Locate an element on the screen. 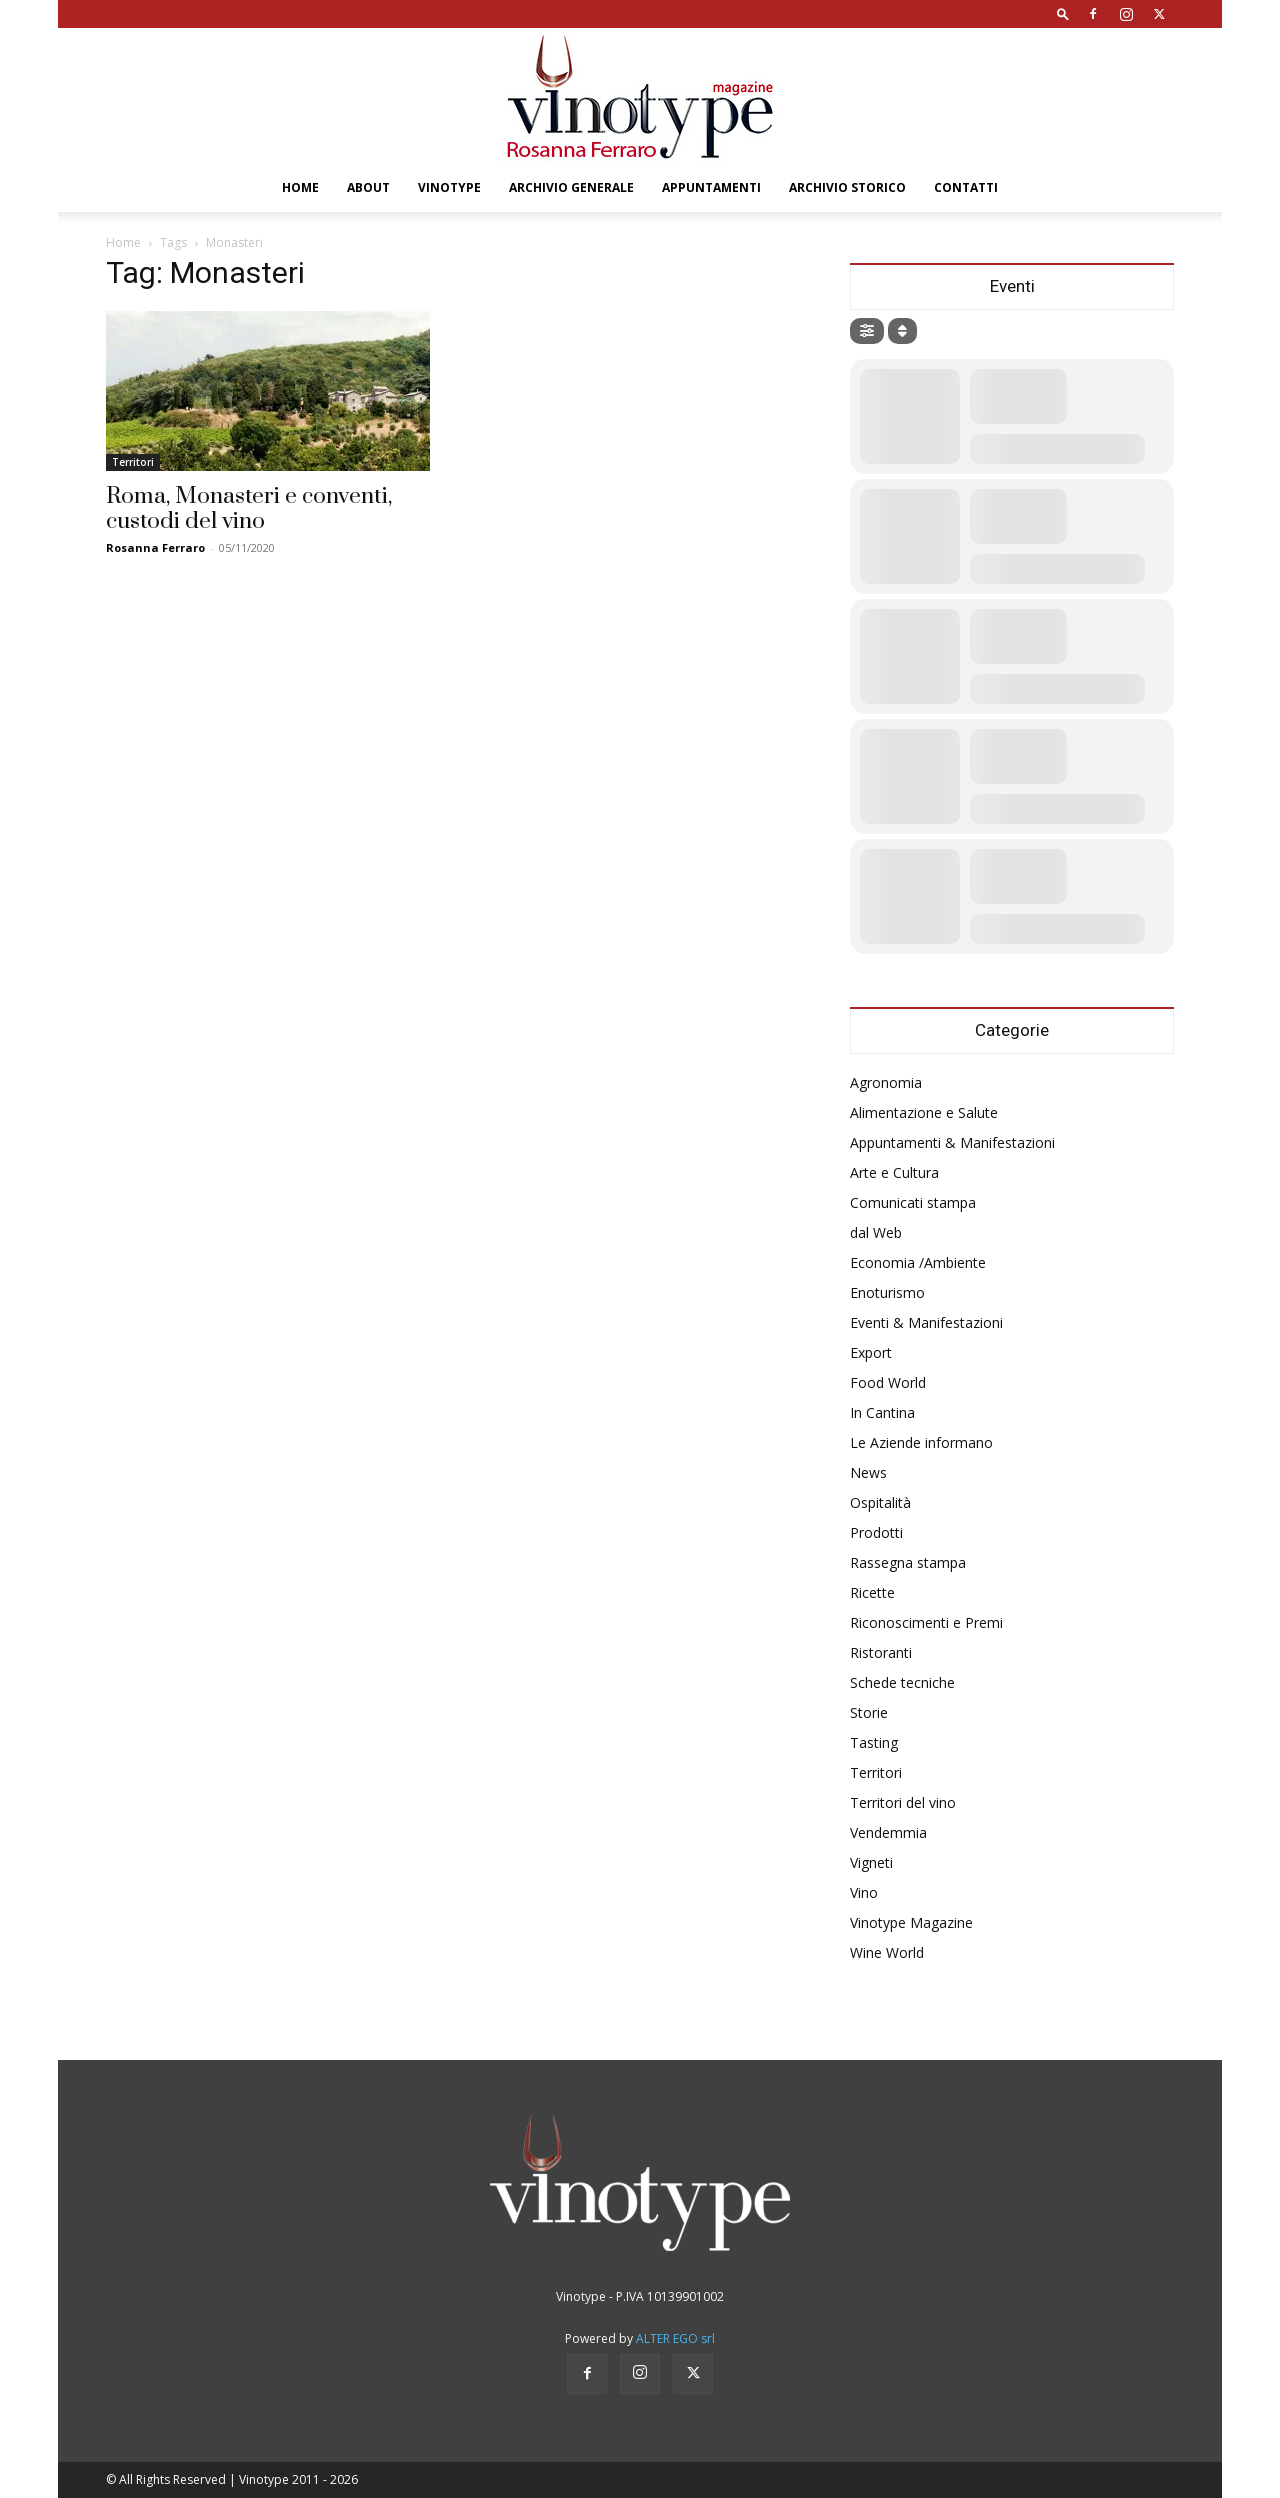 The image size is (1280, 2498). Ricette is located at coordinates (872, 1592).